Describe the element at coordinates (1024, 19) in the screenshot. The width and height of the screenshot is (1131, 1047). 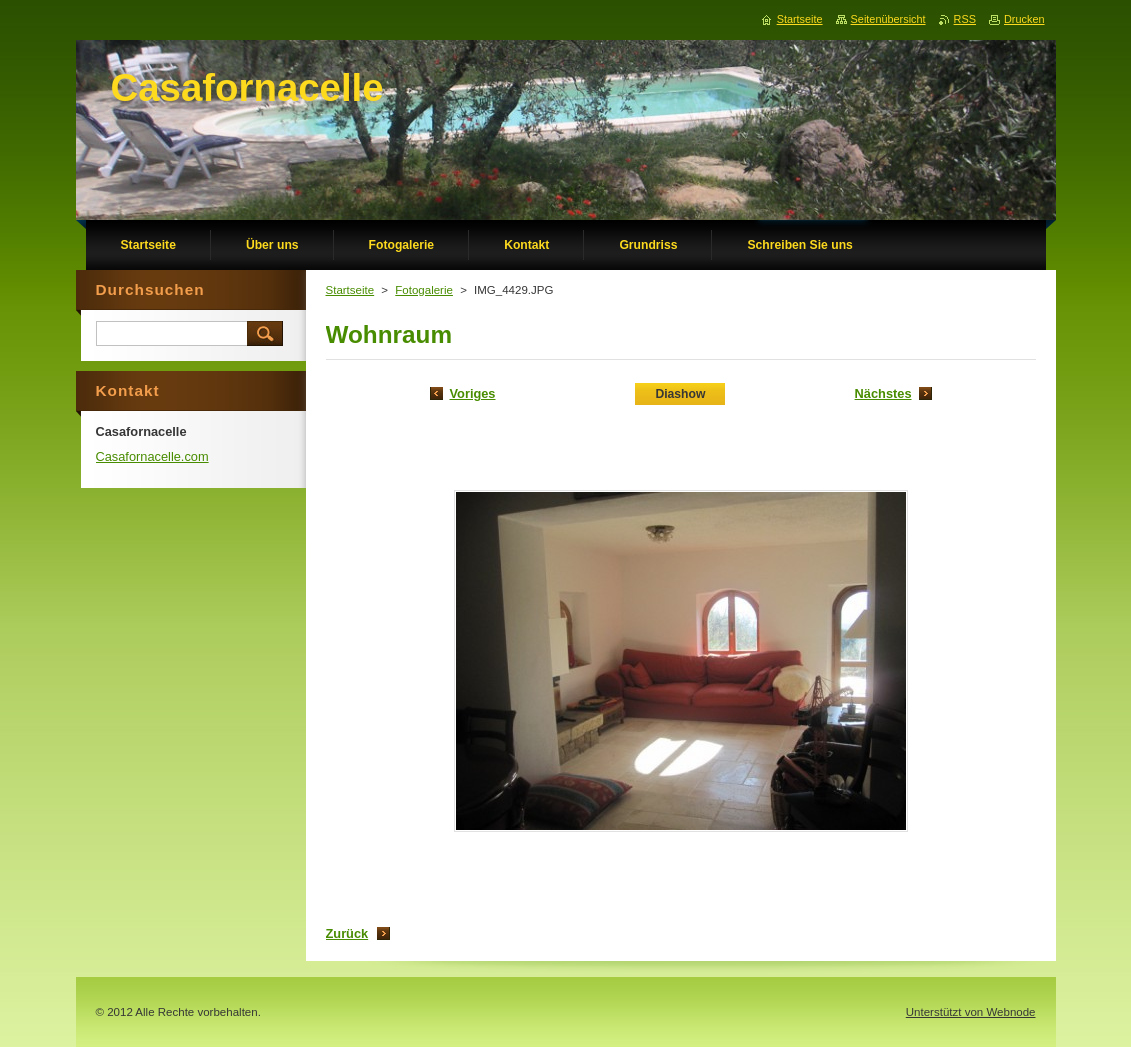
I see `Drucken` at that location.